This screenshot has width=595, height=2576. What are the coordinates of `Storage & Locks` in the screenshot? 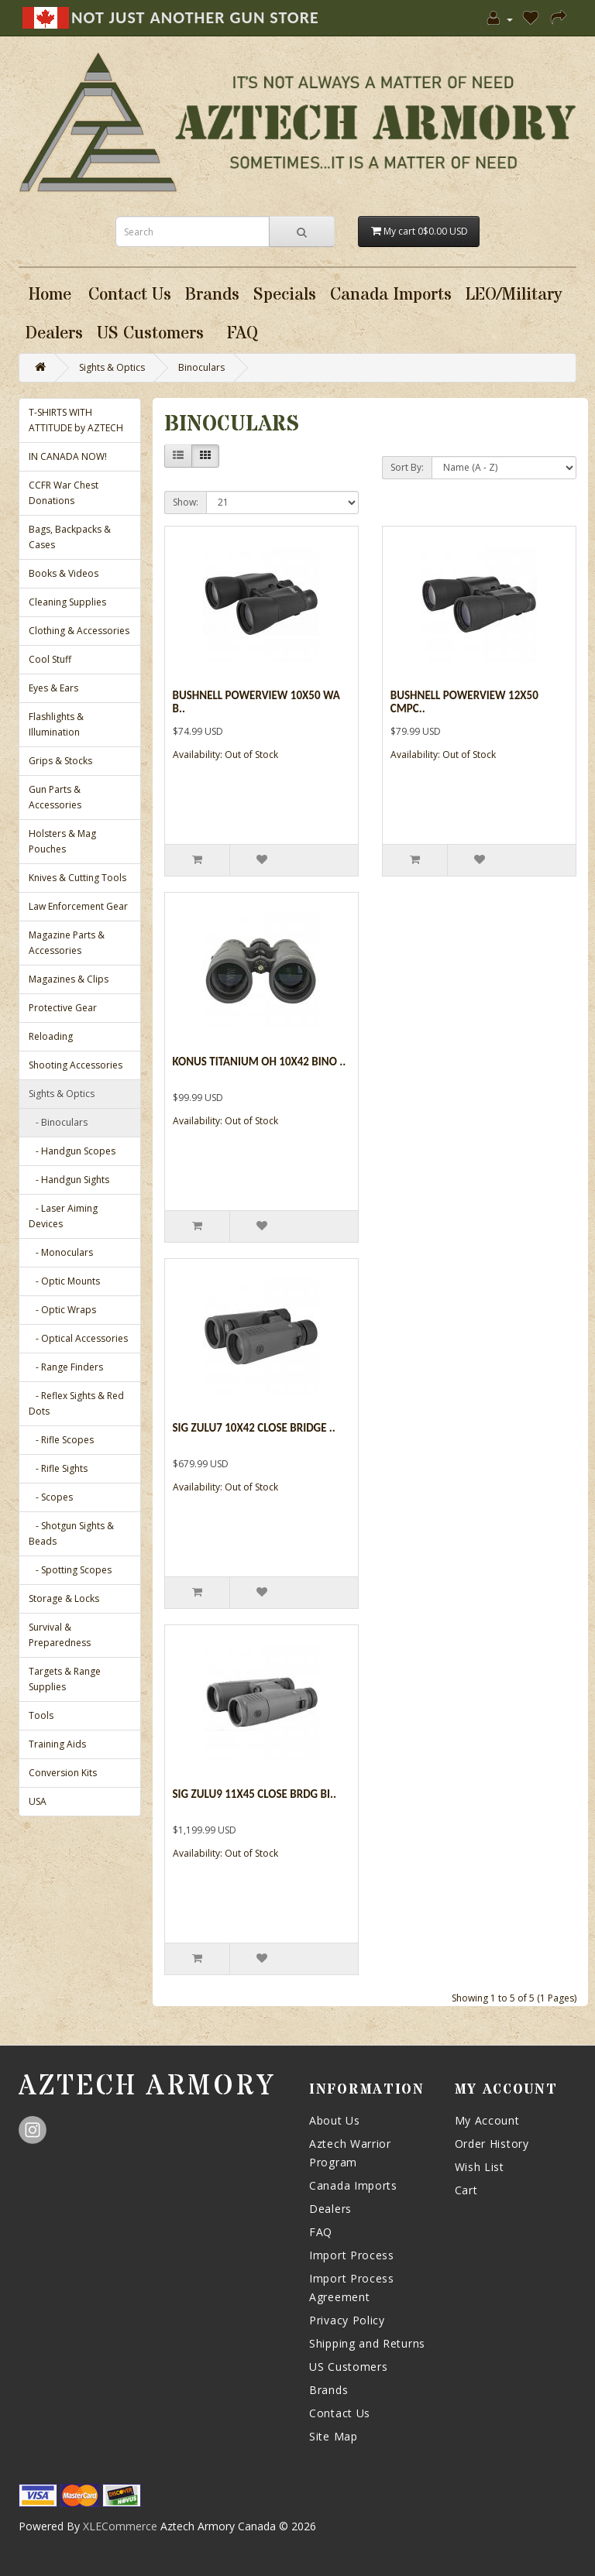 It's located at (64, 1598).